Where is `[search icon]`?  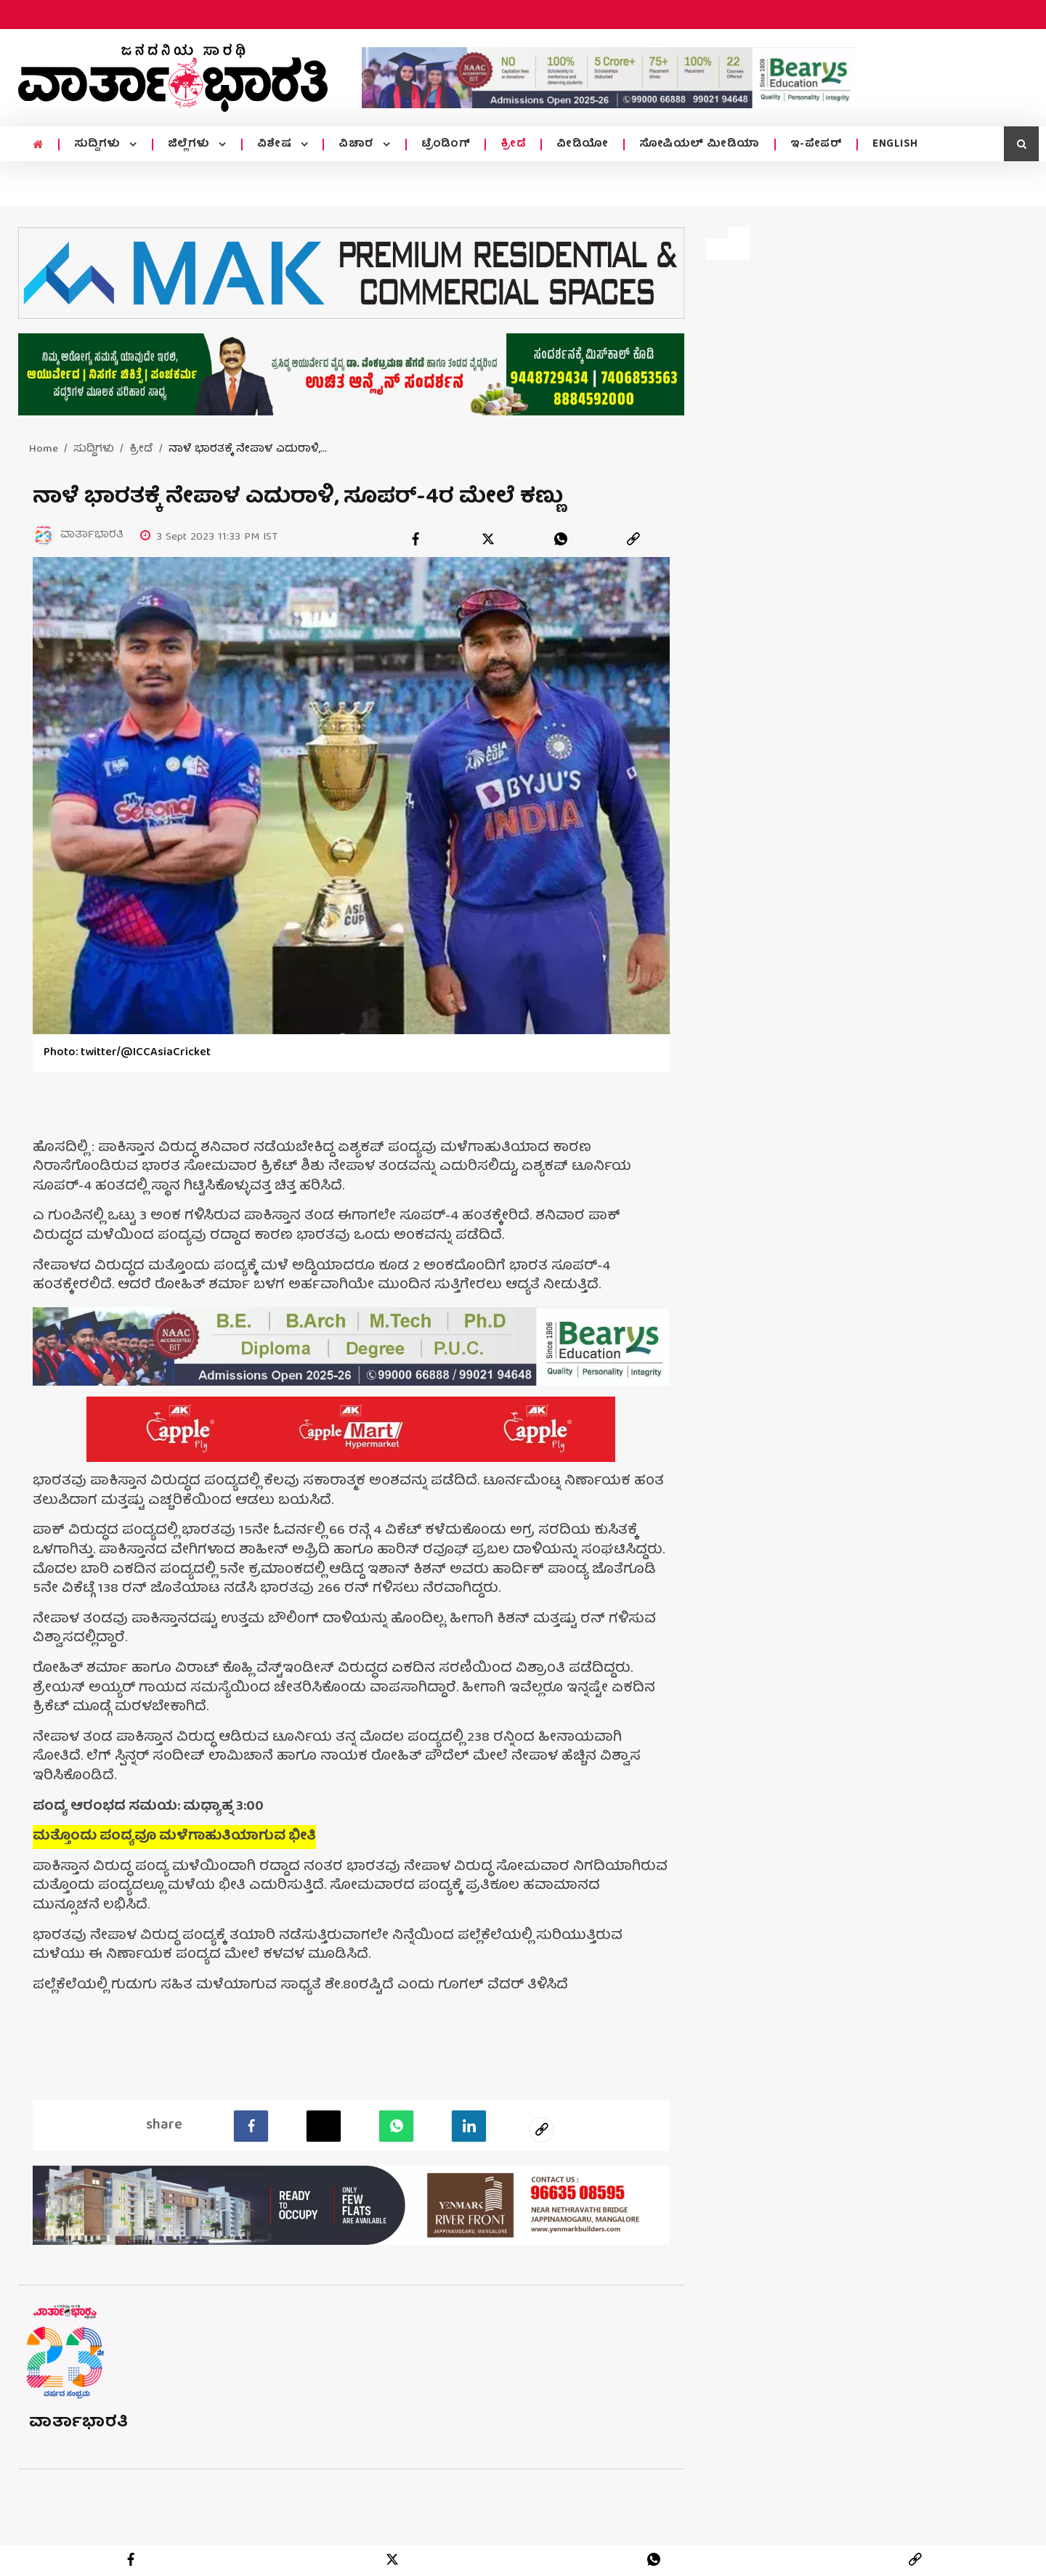
[search icon] is located at coordinates (1021, 143).